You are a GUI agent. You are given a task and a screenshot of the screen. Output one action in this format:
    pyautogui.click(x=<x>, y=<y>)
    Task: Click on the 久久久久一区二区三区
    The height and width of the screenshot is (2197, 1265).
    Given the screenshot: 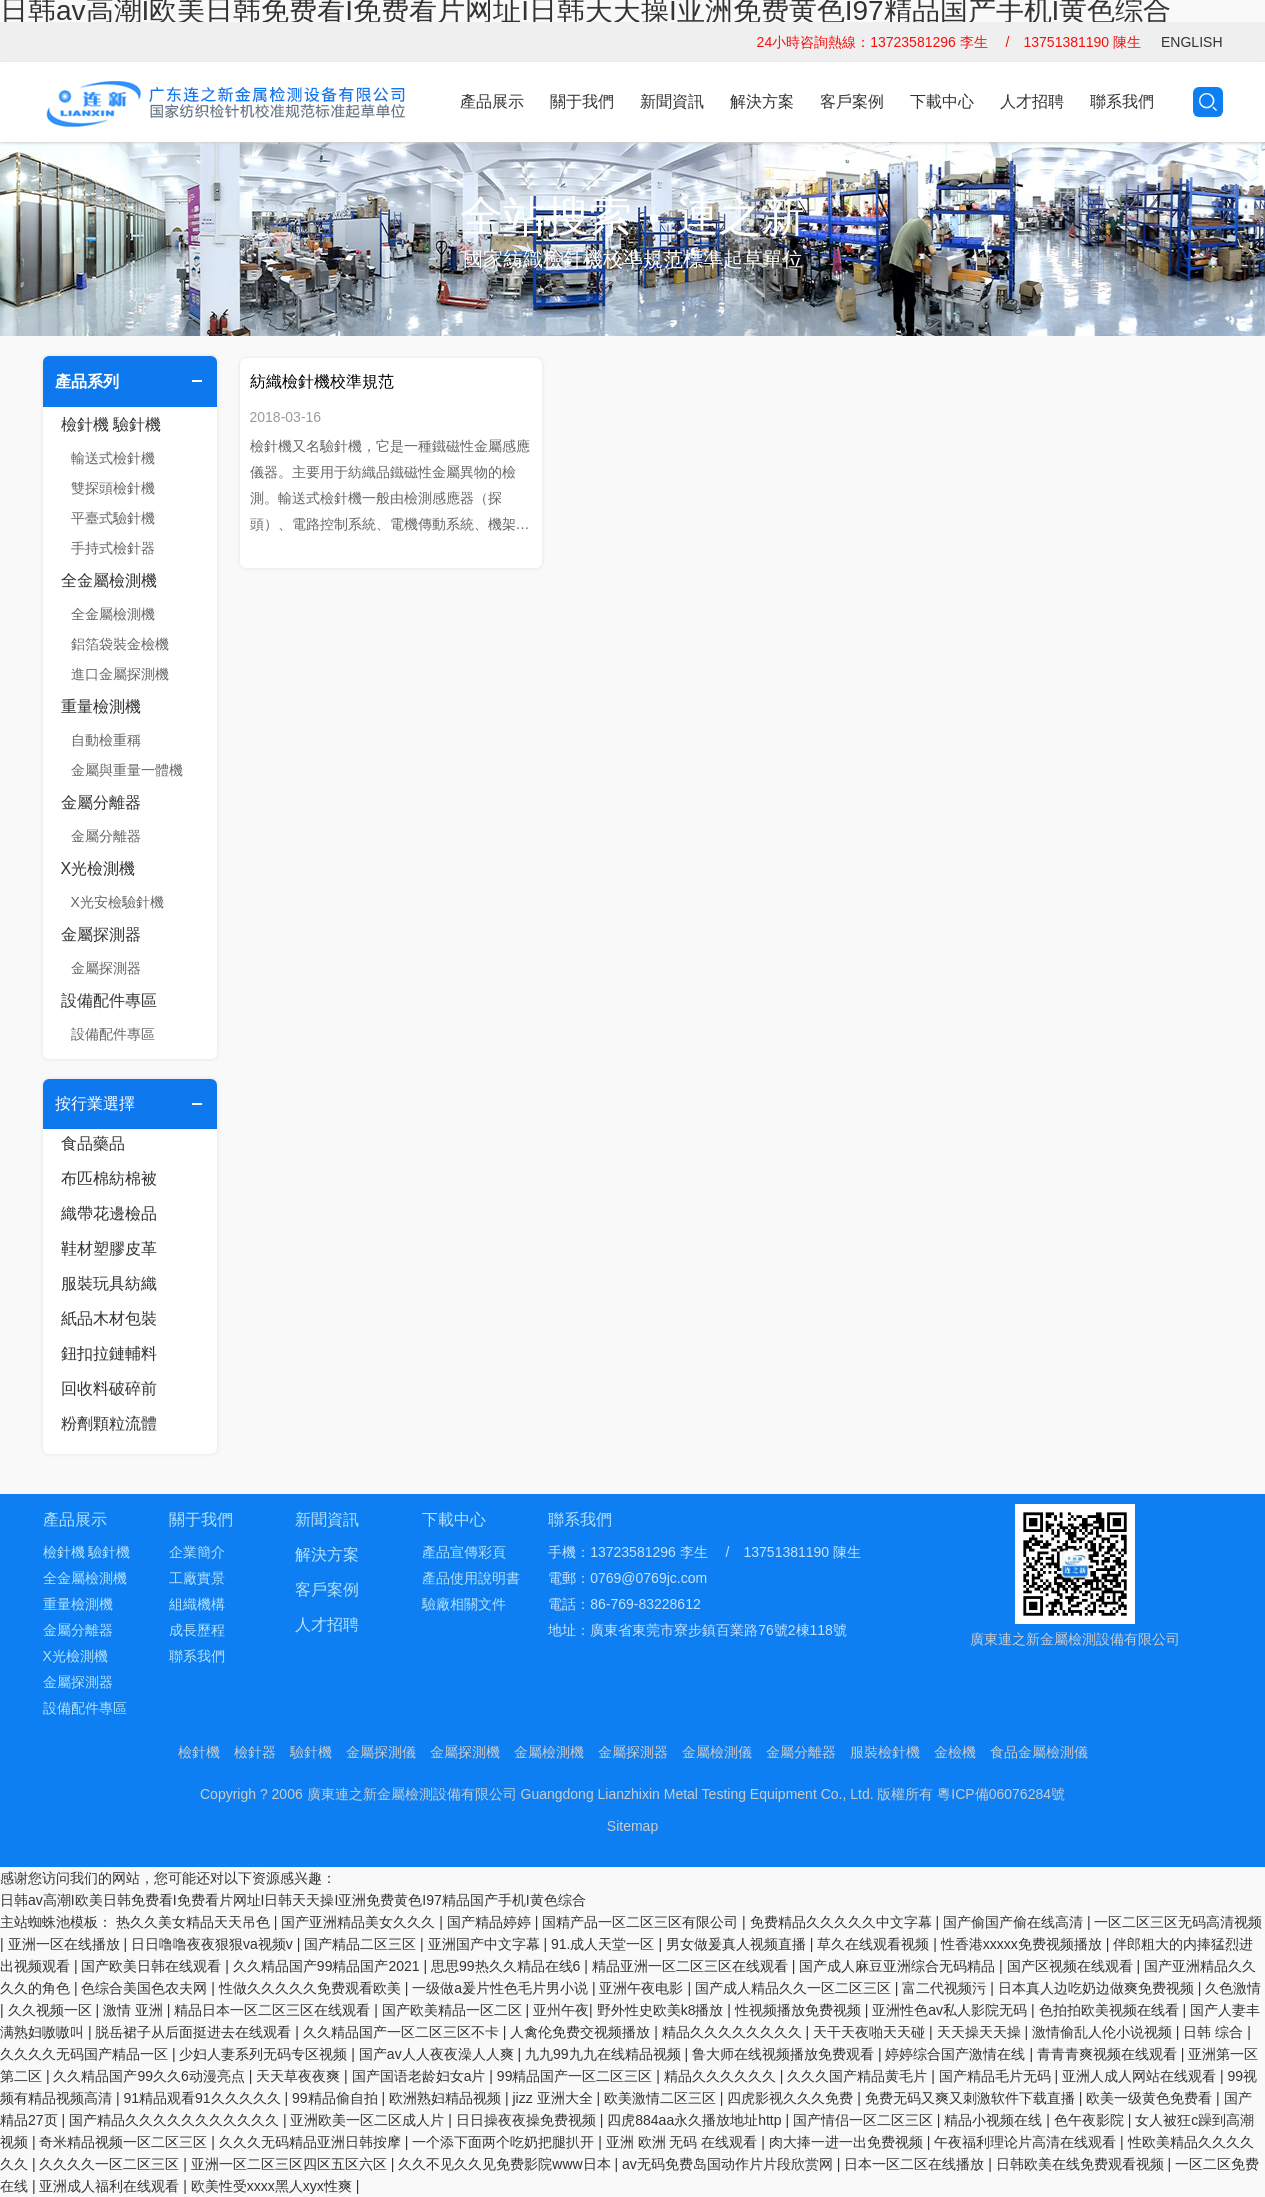 What is the action you would take?
    pyautogui.click(x=111, y=2164)
    